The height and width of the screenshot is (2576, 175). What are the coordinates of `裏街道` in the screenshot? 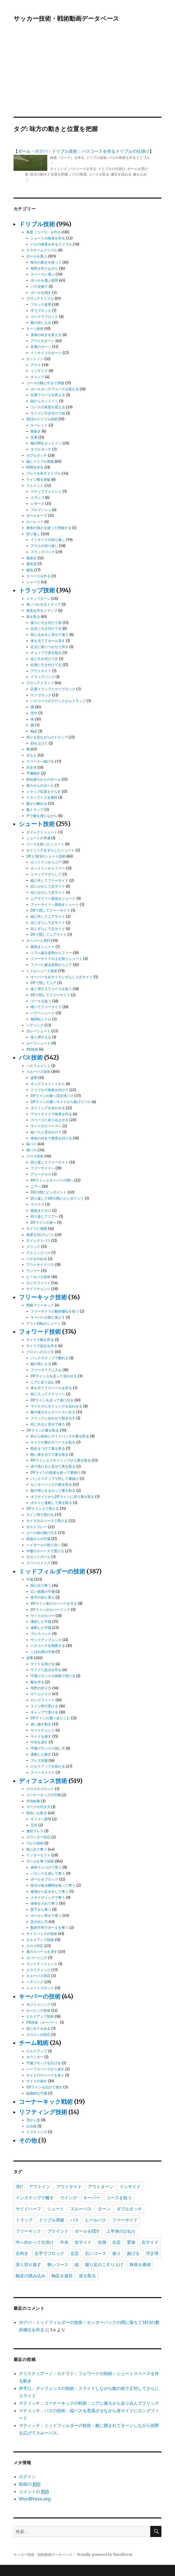 It's located at (31, 564).